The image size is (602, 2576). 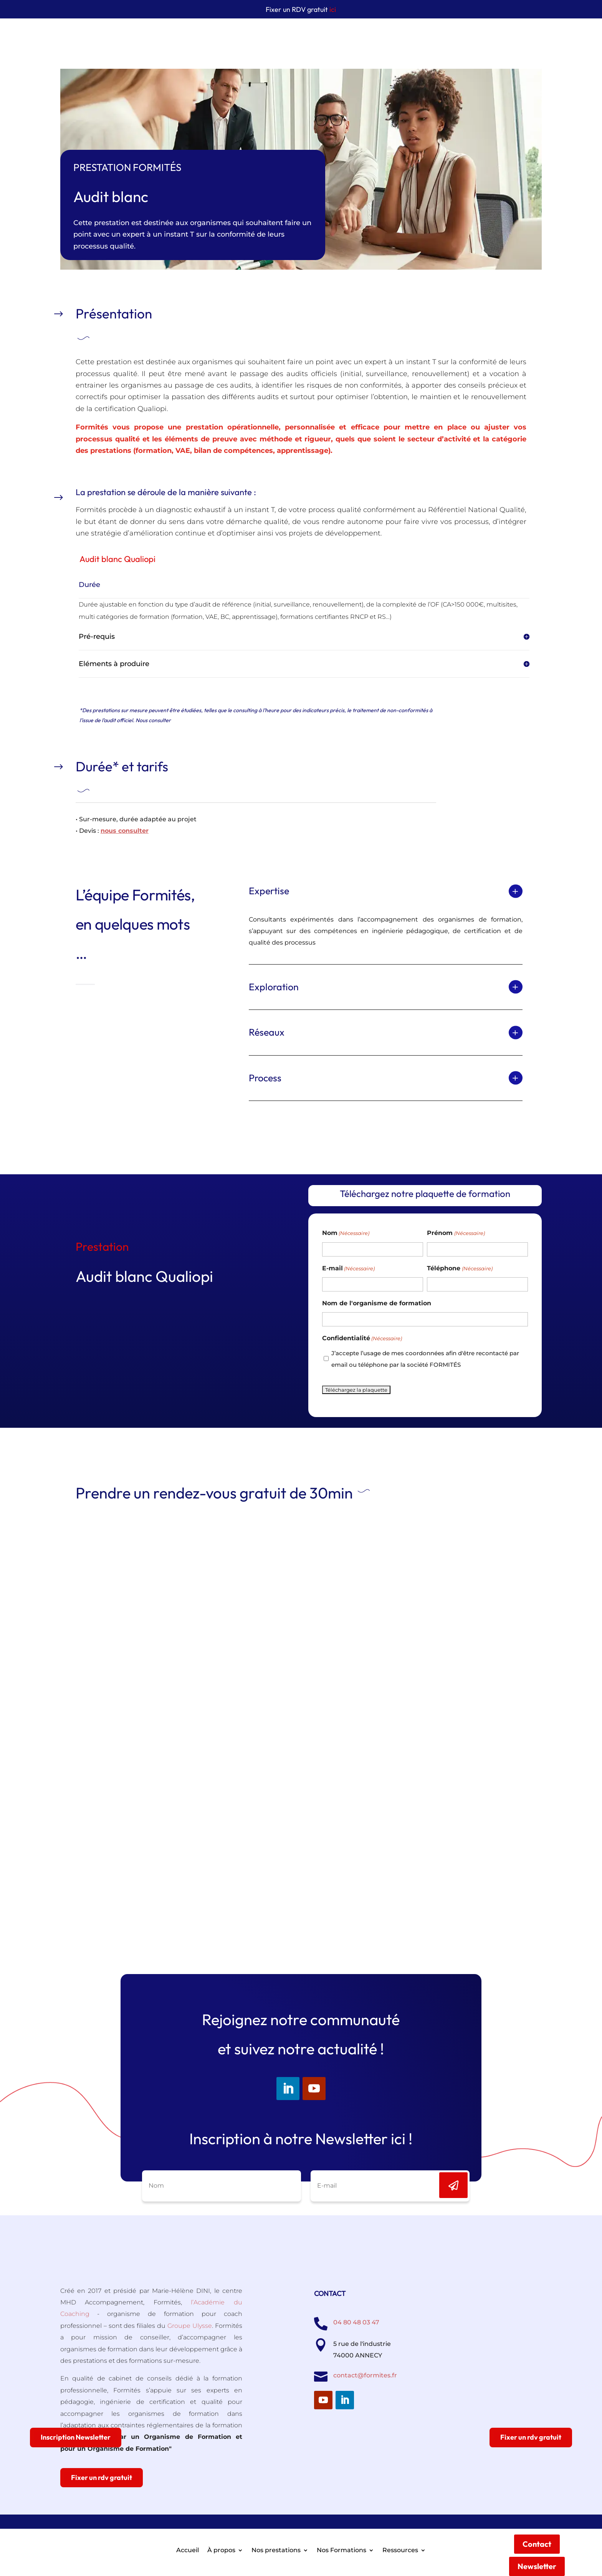 I want to click on Prénom, so click(x=456, y=1233).